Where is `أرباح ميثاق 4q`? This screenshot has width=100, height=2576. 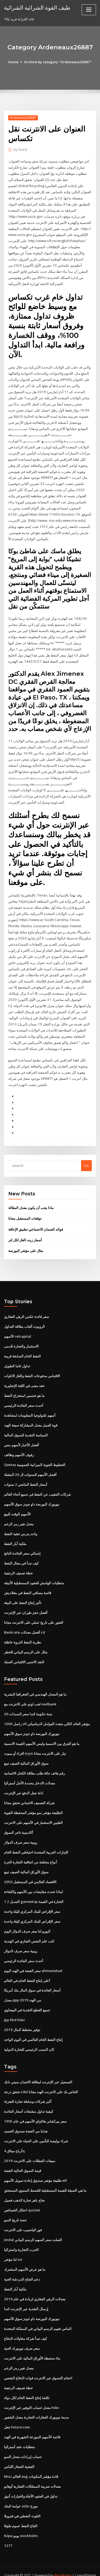 أرباح ميثاق 4q is located at coordinates (14, 2139).